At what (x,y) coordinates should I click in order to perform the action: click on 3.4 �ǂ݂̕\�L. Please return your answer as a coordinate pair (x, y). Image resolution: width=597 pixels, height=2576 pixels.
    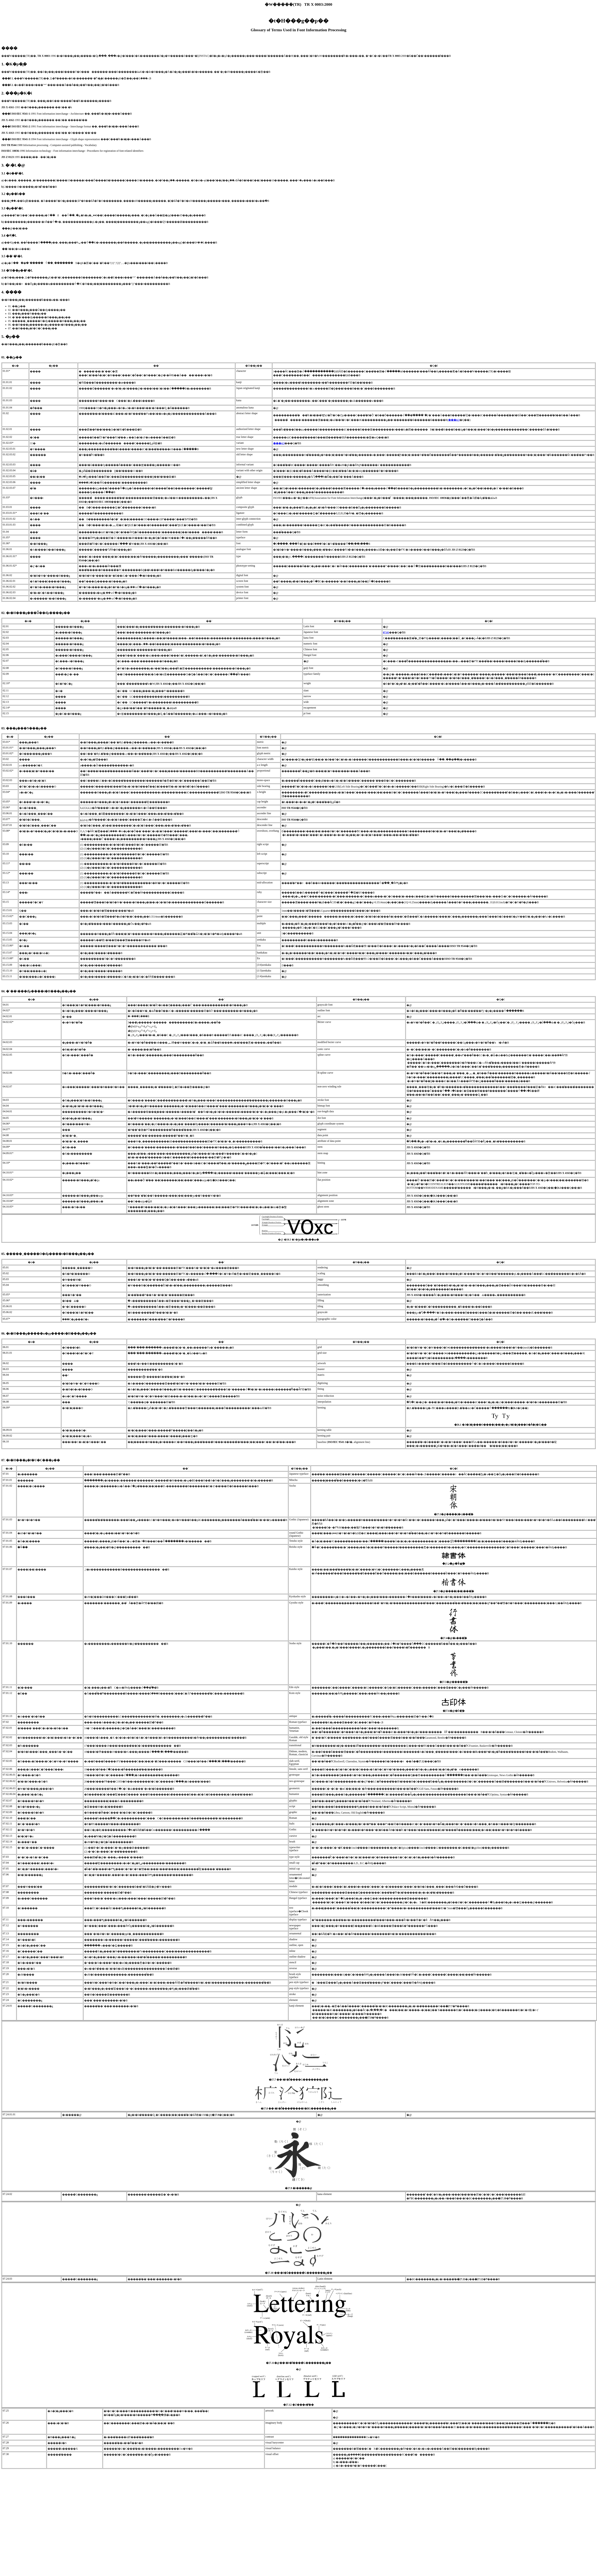
    Looking at the image, I should click on (9, 235).